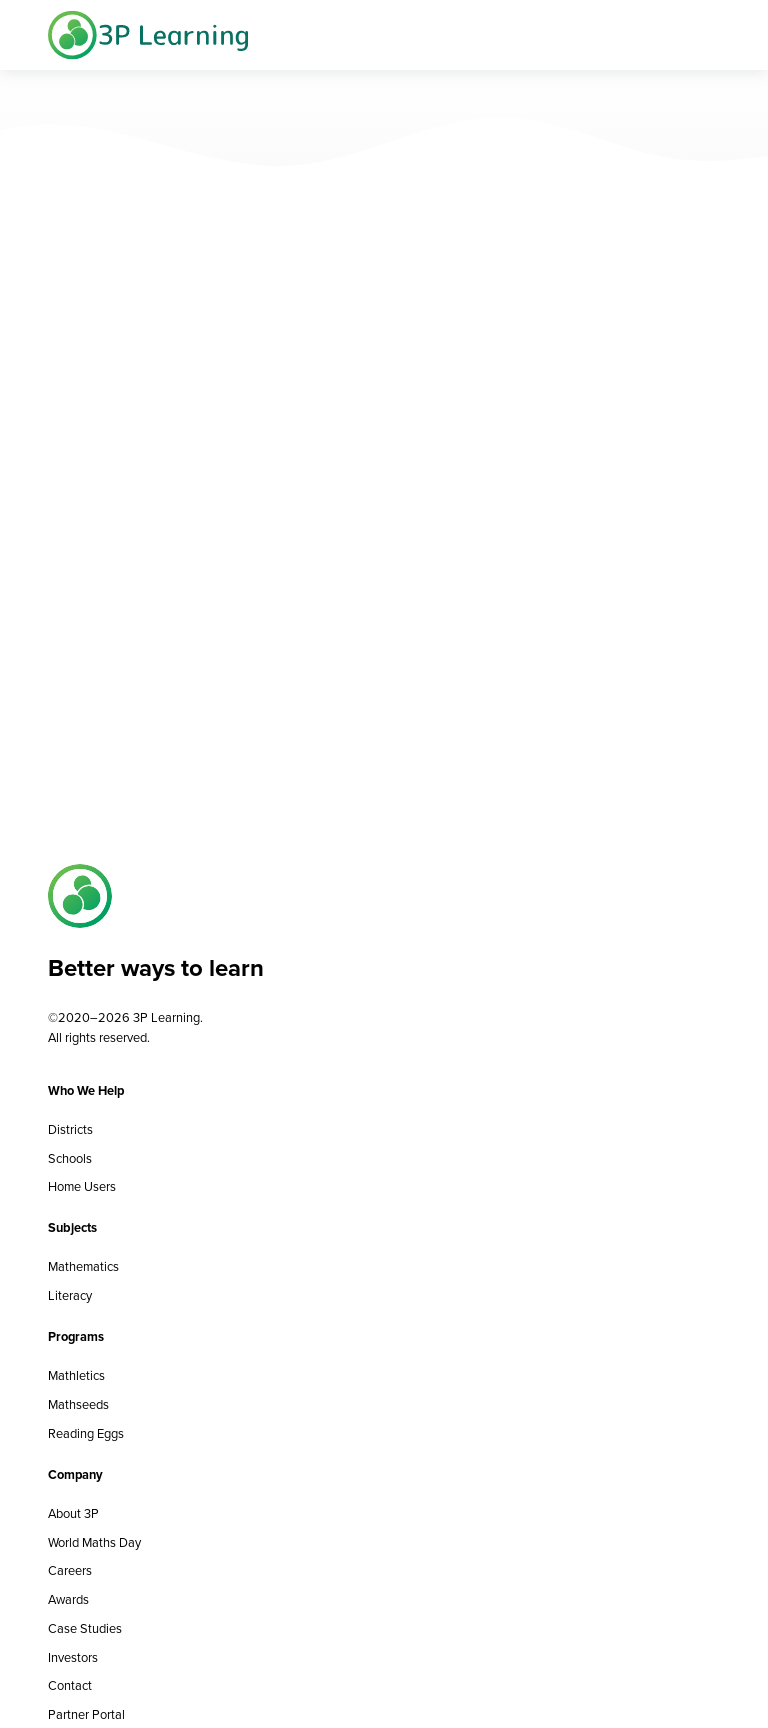  What do you see at coordinates (82, 1186) in the screenshot?
I see `Home Users` at bounding box center [82, 1186].